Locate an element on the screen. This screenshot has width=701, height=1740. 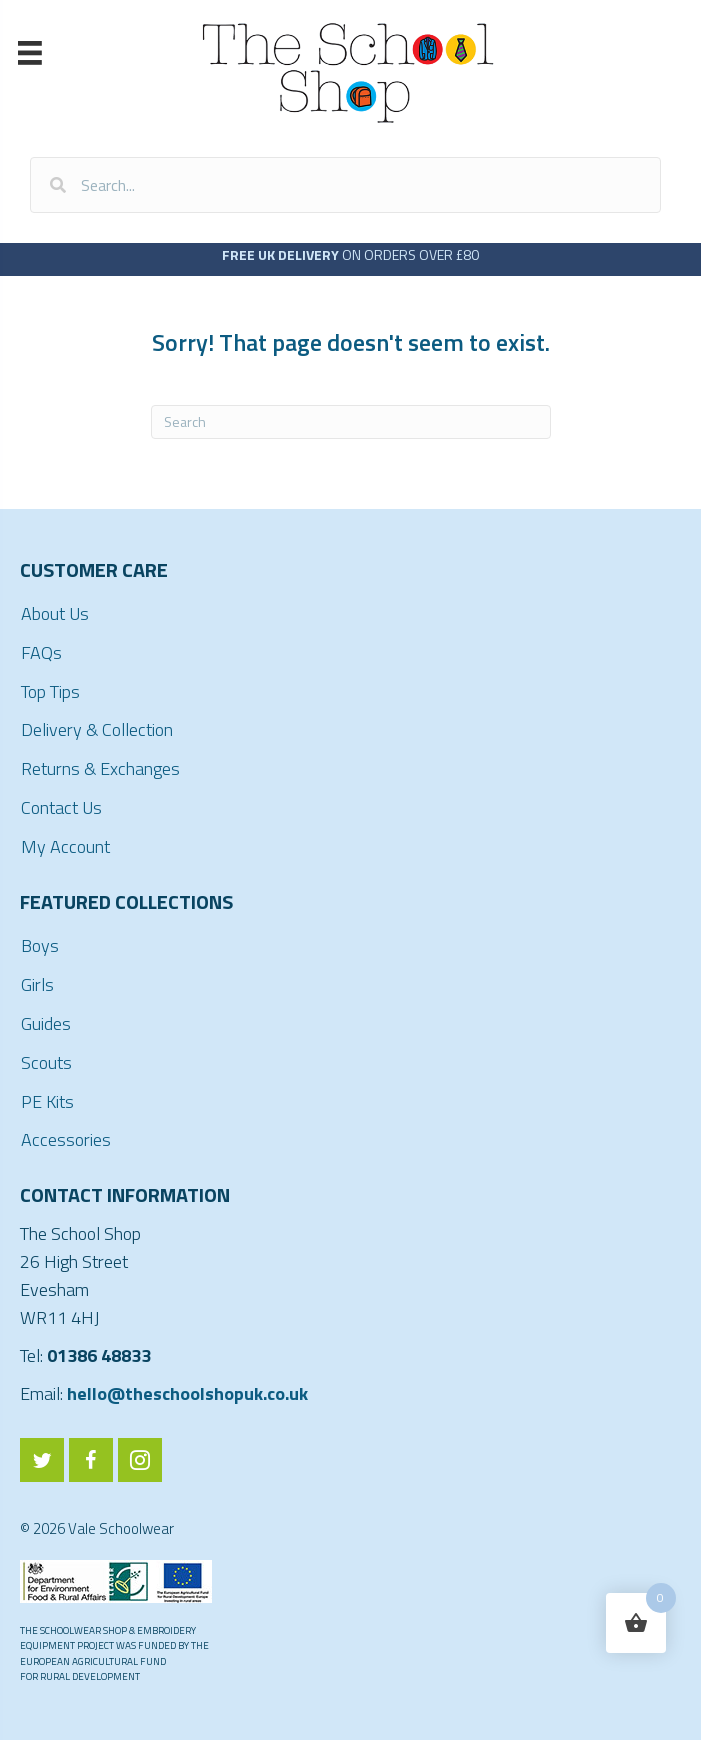
Scouts is located at coordinates (46, 1062).